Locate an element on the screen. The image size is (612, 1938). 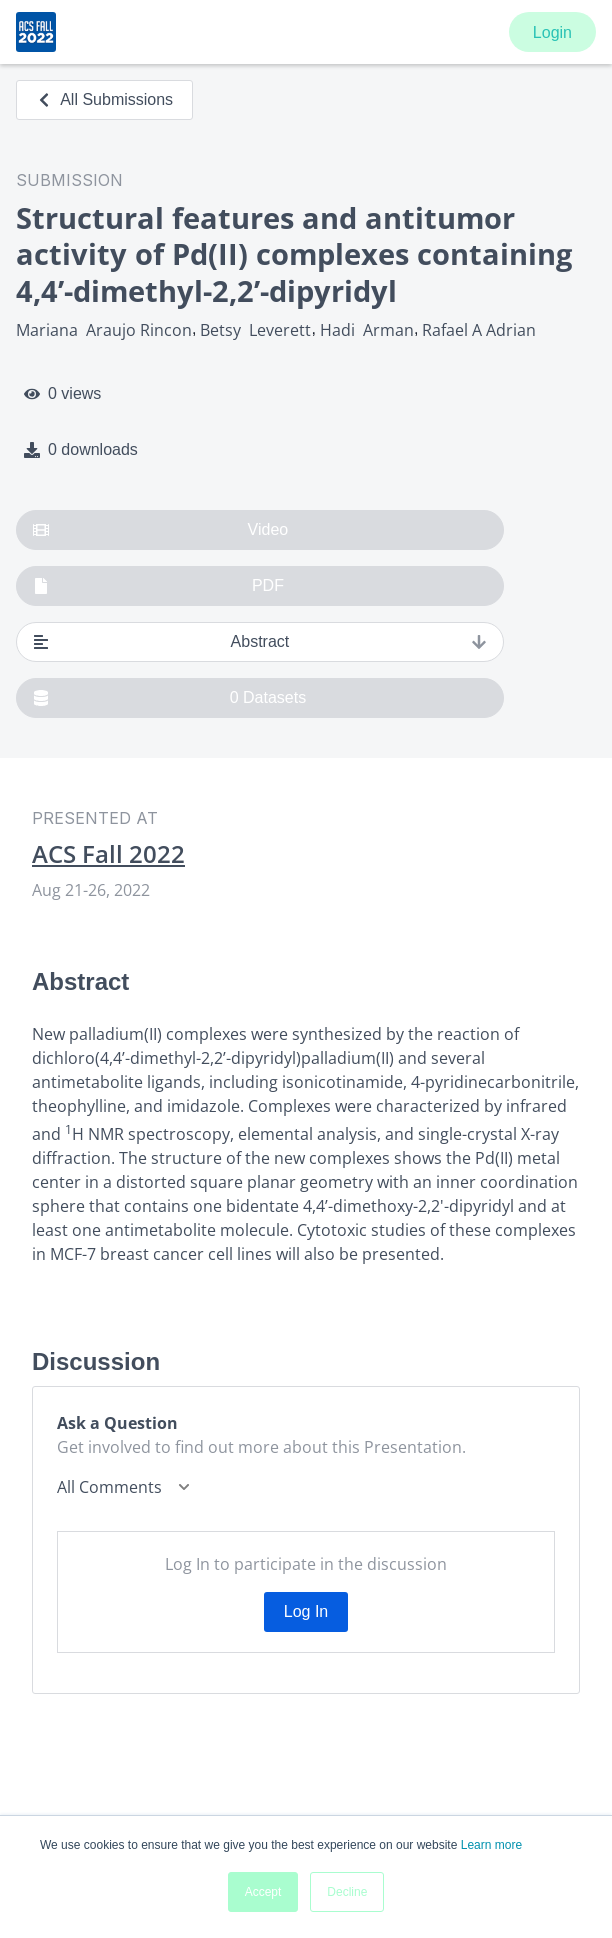
All Submissions is located at coordinates (104, 99).